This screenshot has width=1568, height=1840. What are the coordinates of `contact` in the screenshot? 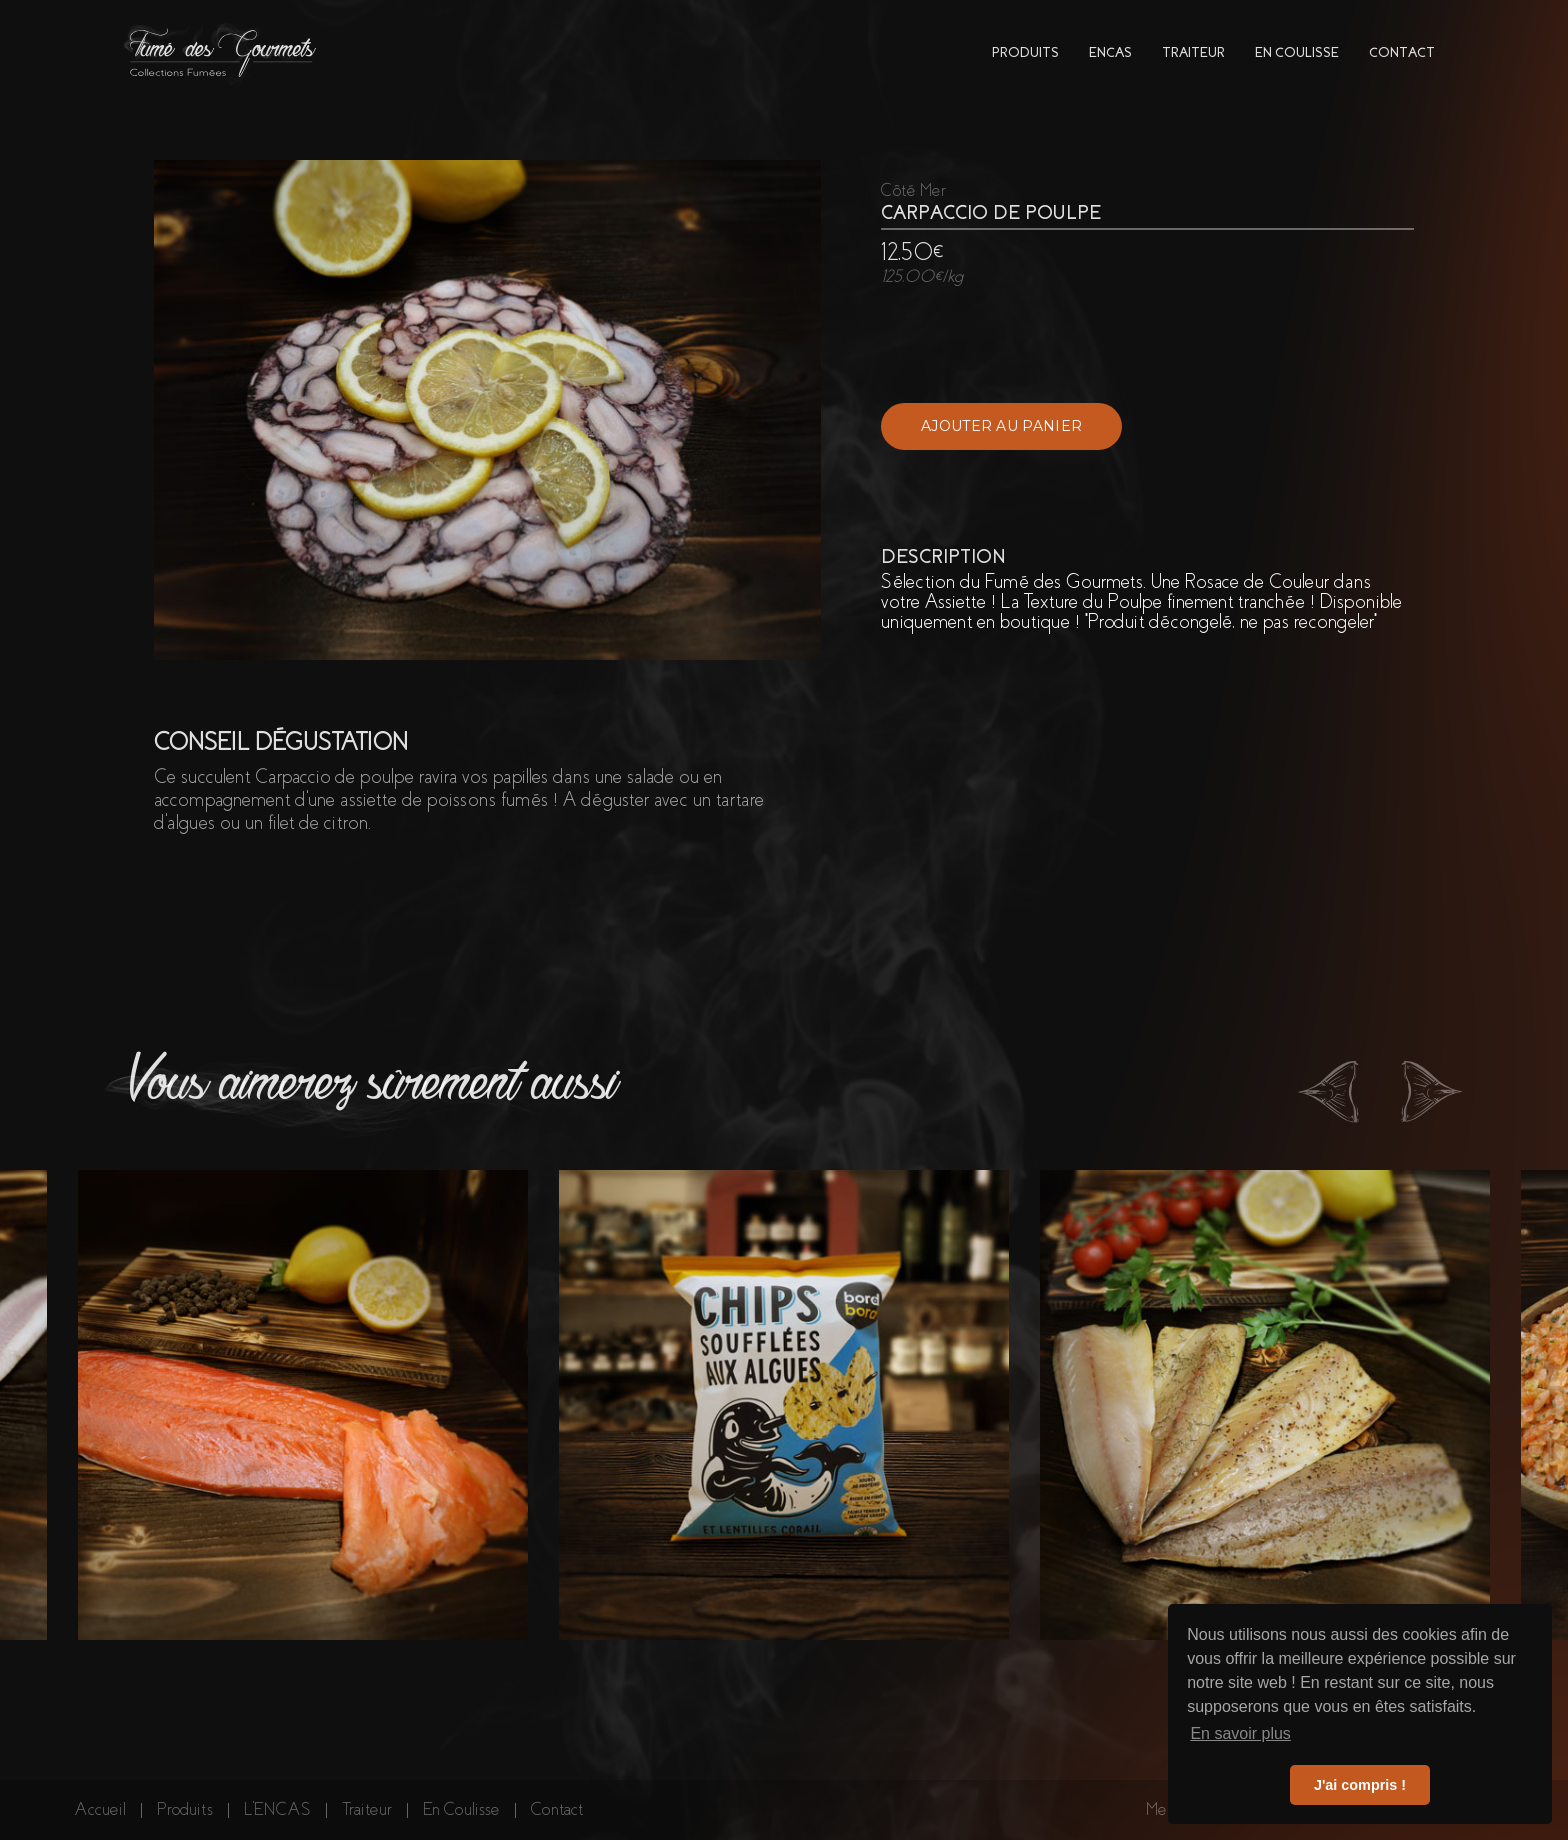 It's located at (1402, 52).